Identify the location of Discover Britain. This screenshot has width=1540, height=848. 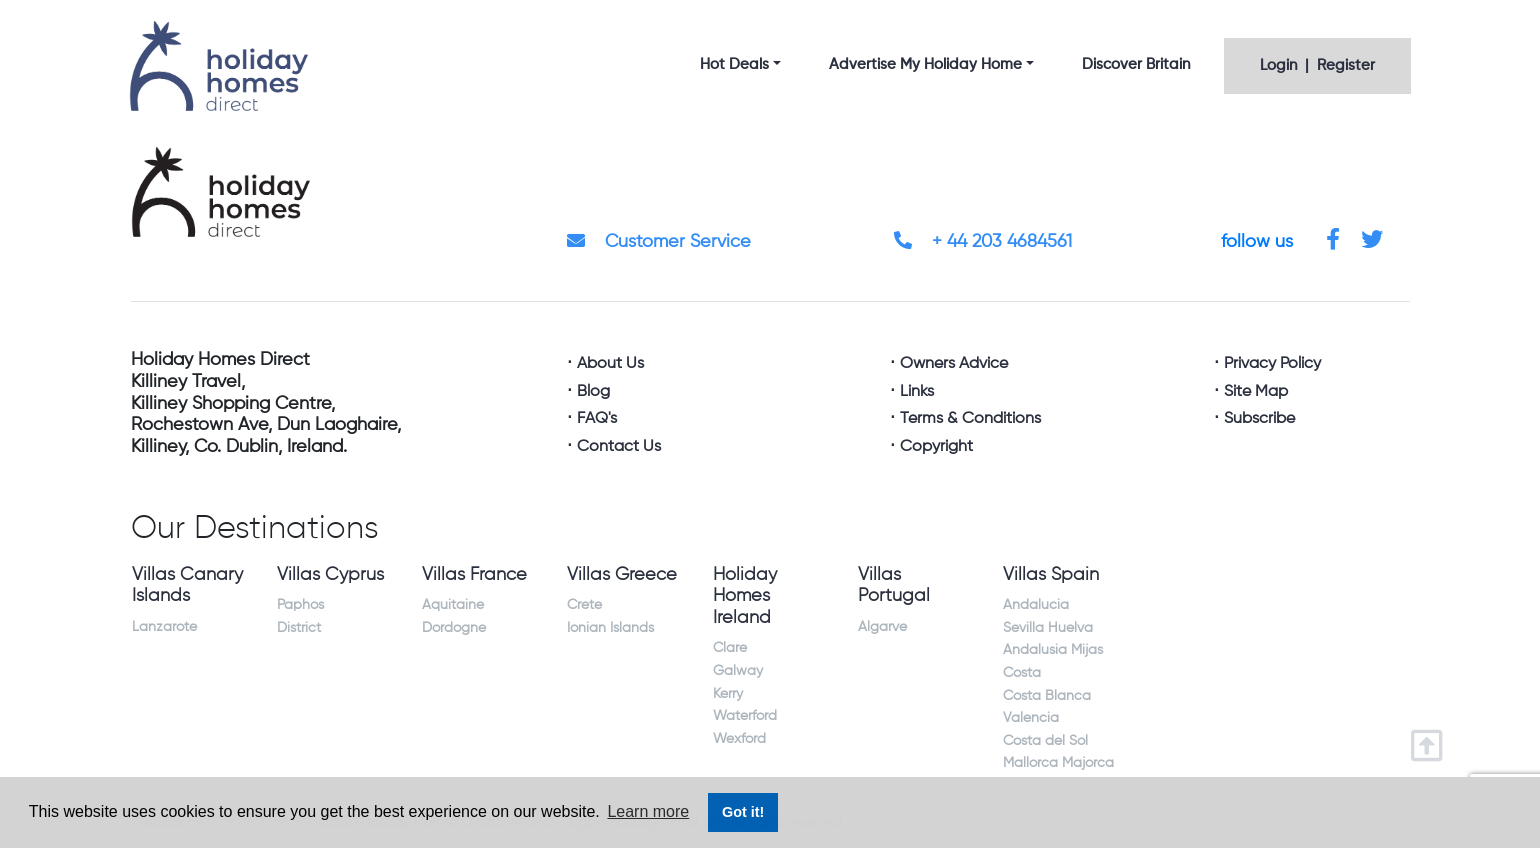
(1136, 64).